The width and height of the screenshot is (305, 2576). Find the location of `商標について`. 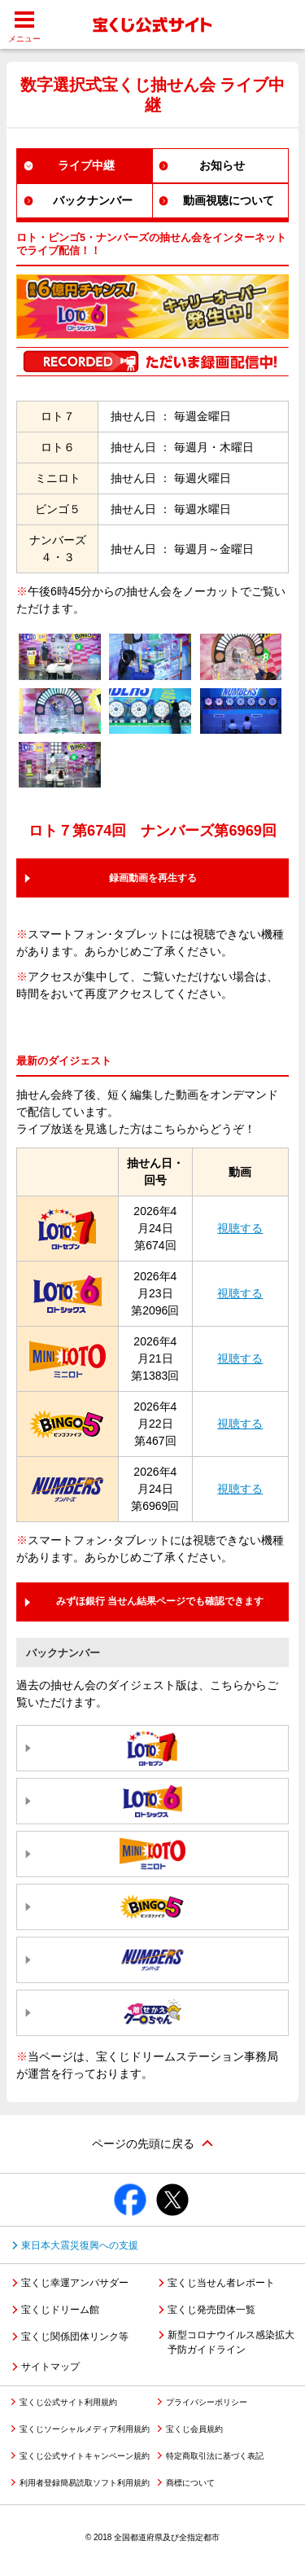

商標について is located at coordinates (190, 2482).